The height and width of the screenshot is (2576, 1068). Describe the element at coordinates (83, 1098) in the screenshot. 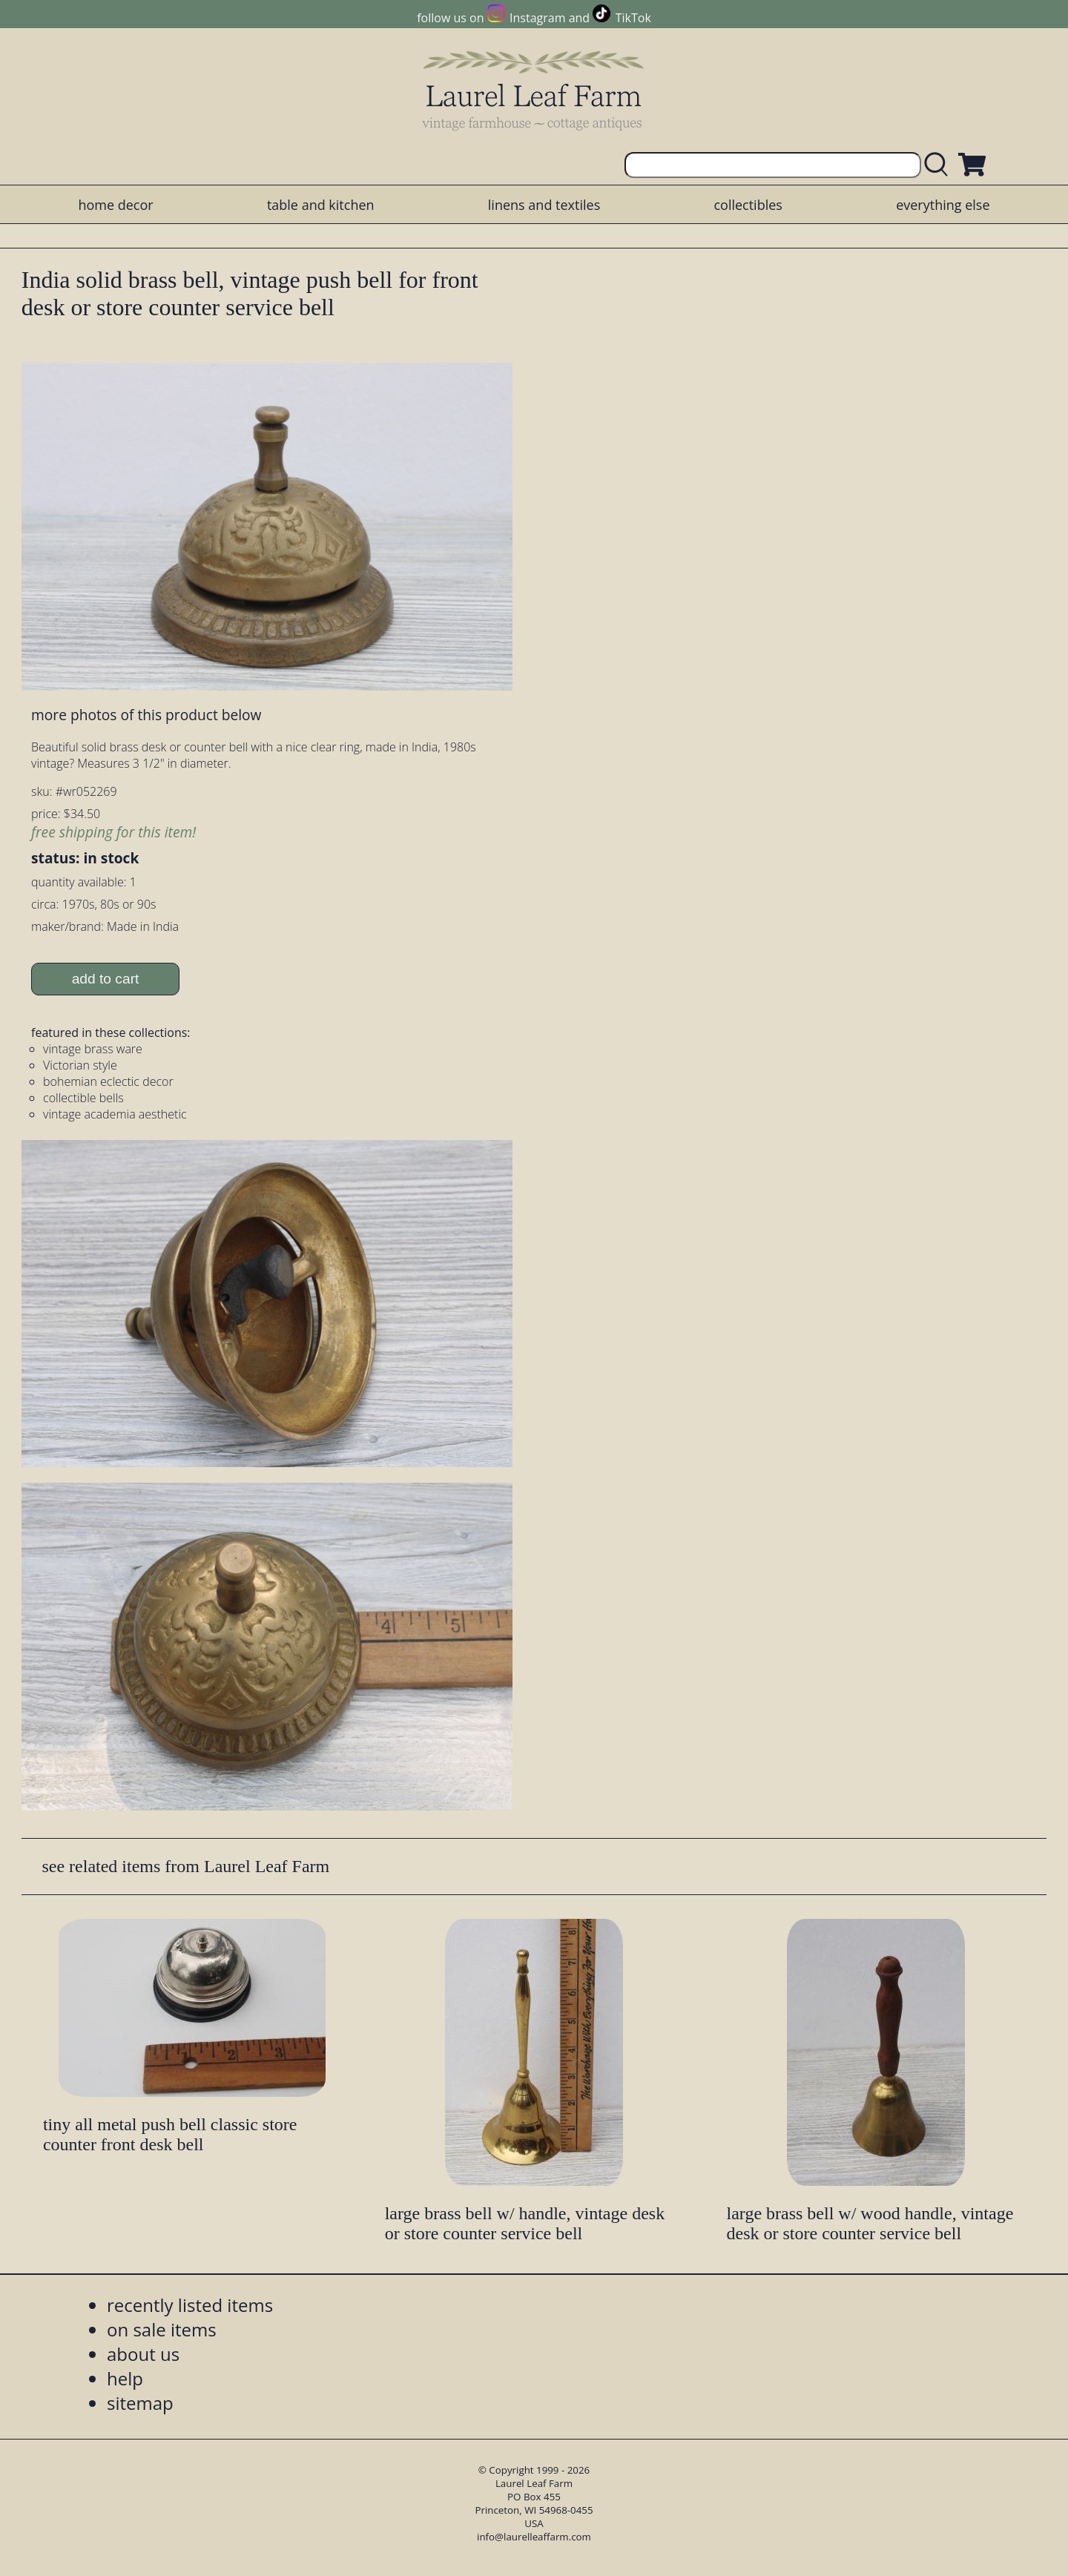

I see `collectible bells` at that location.